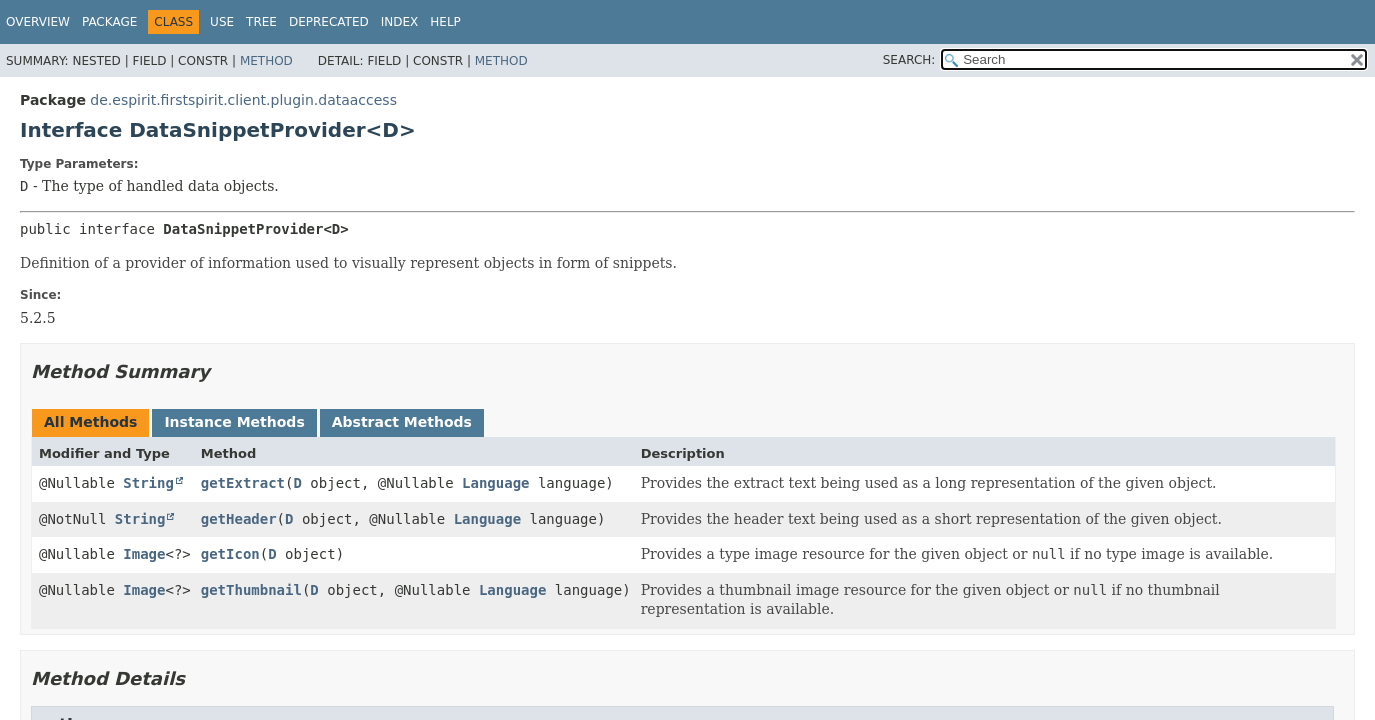 Image resolution: width=1375 pixels, height=720 pixels. Describe the element at coordinates (144, 554) in the screenshot. I see `Image` at that location.